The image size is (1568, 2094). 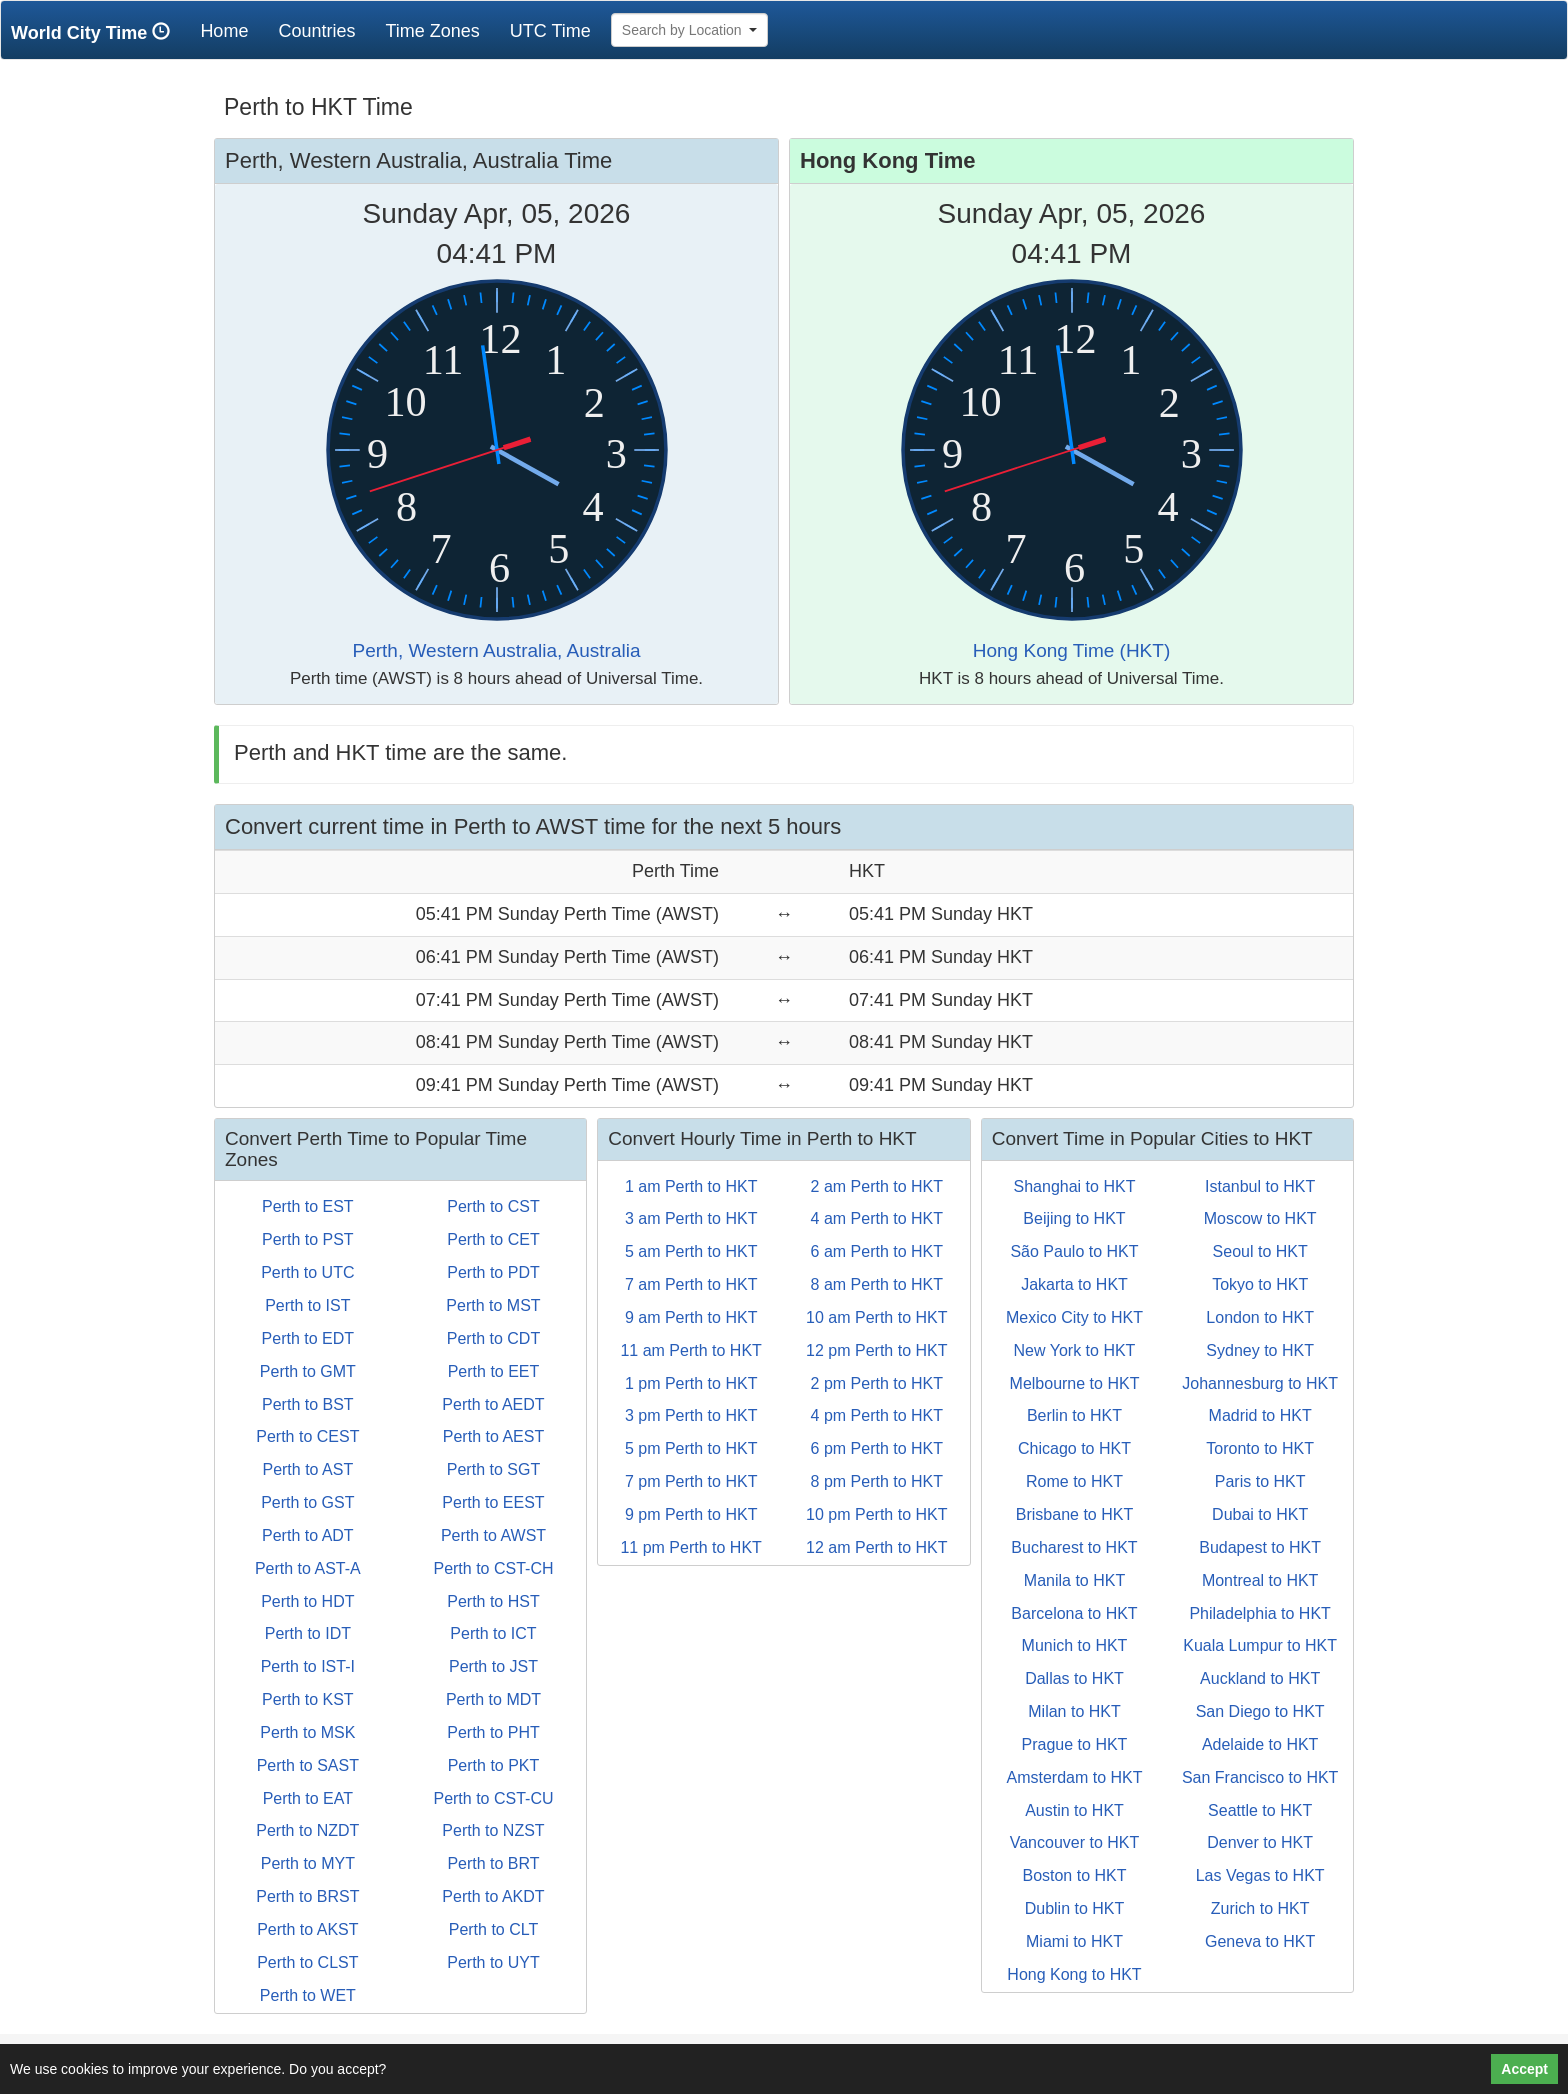 I want to click on Perth to PKT, so click(x=494, y=1765).